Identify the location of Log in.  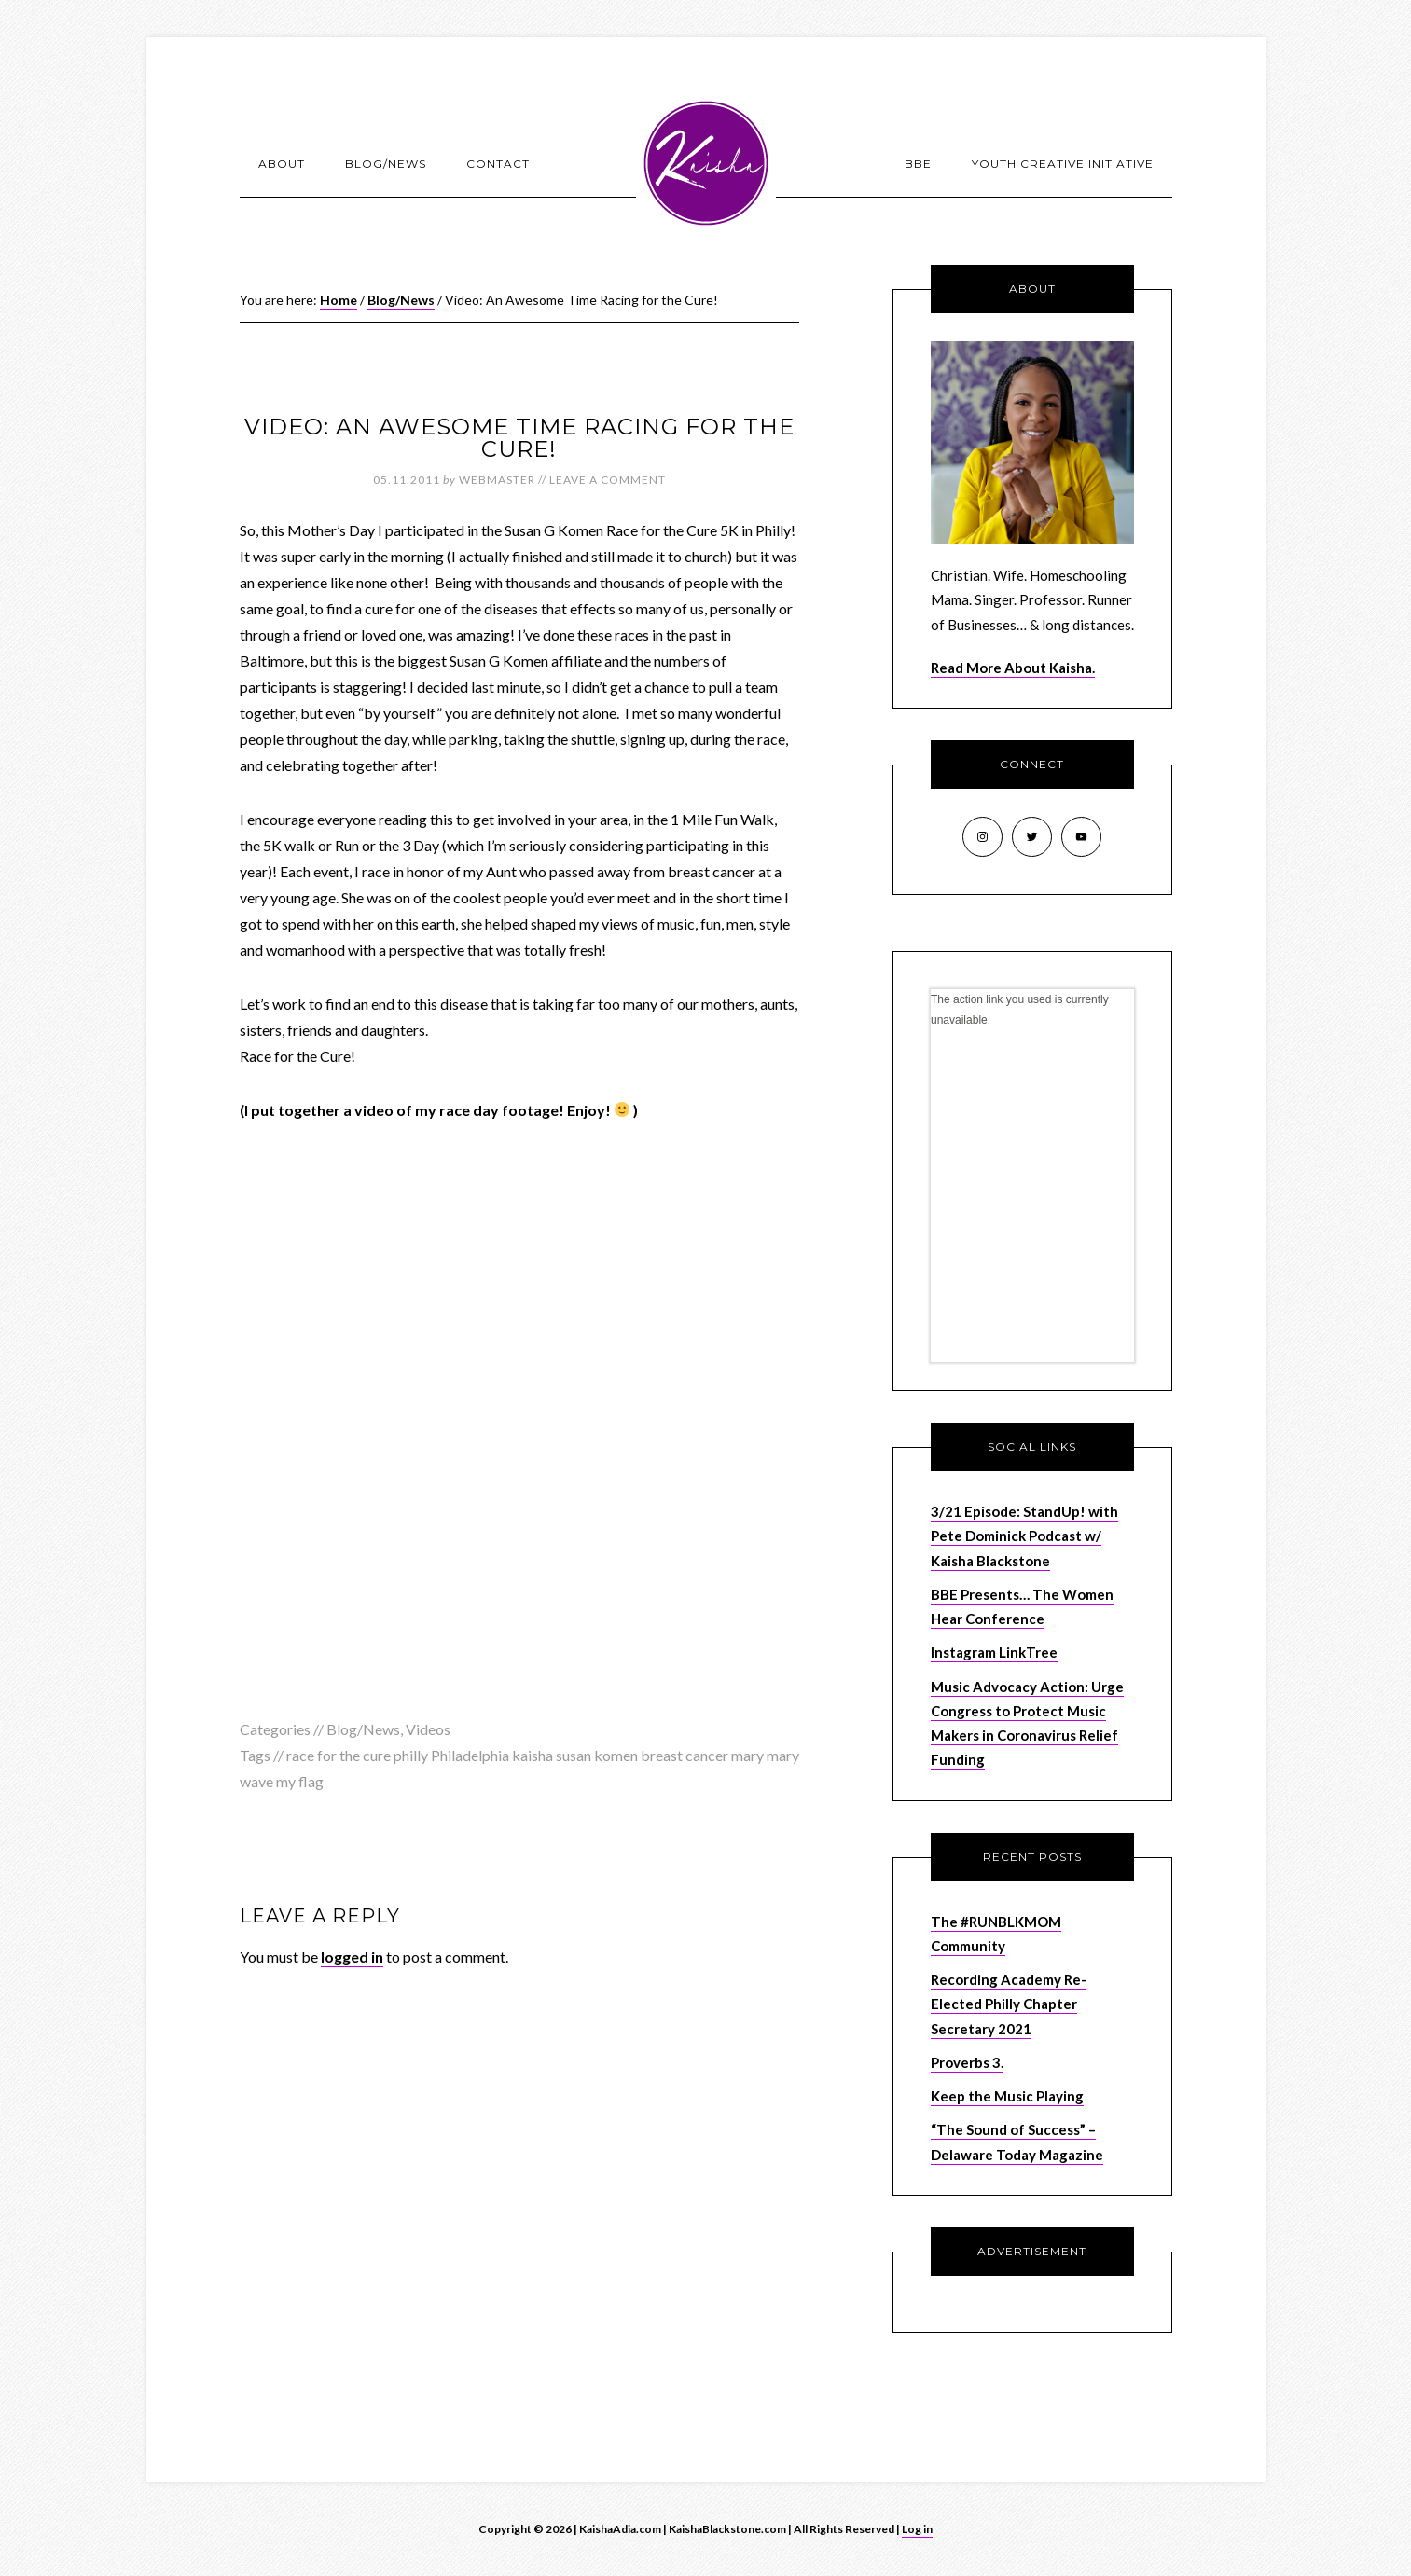
(917, 2529).